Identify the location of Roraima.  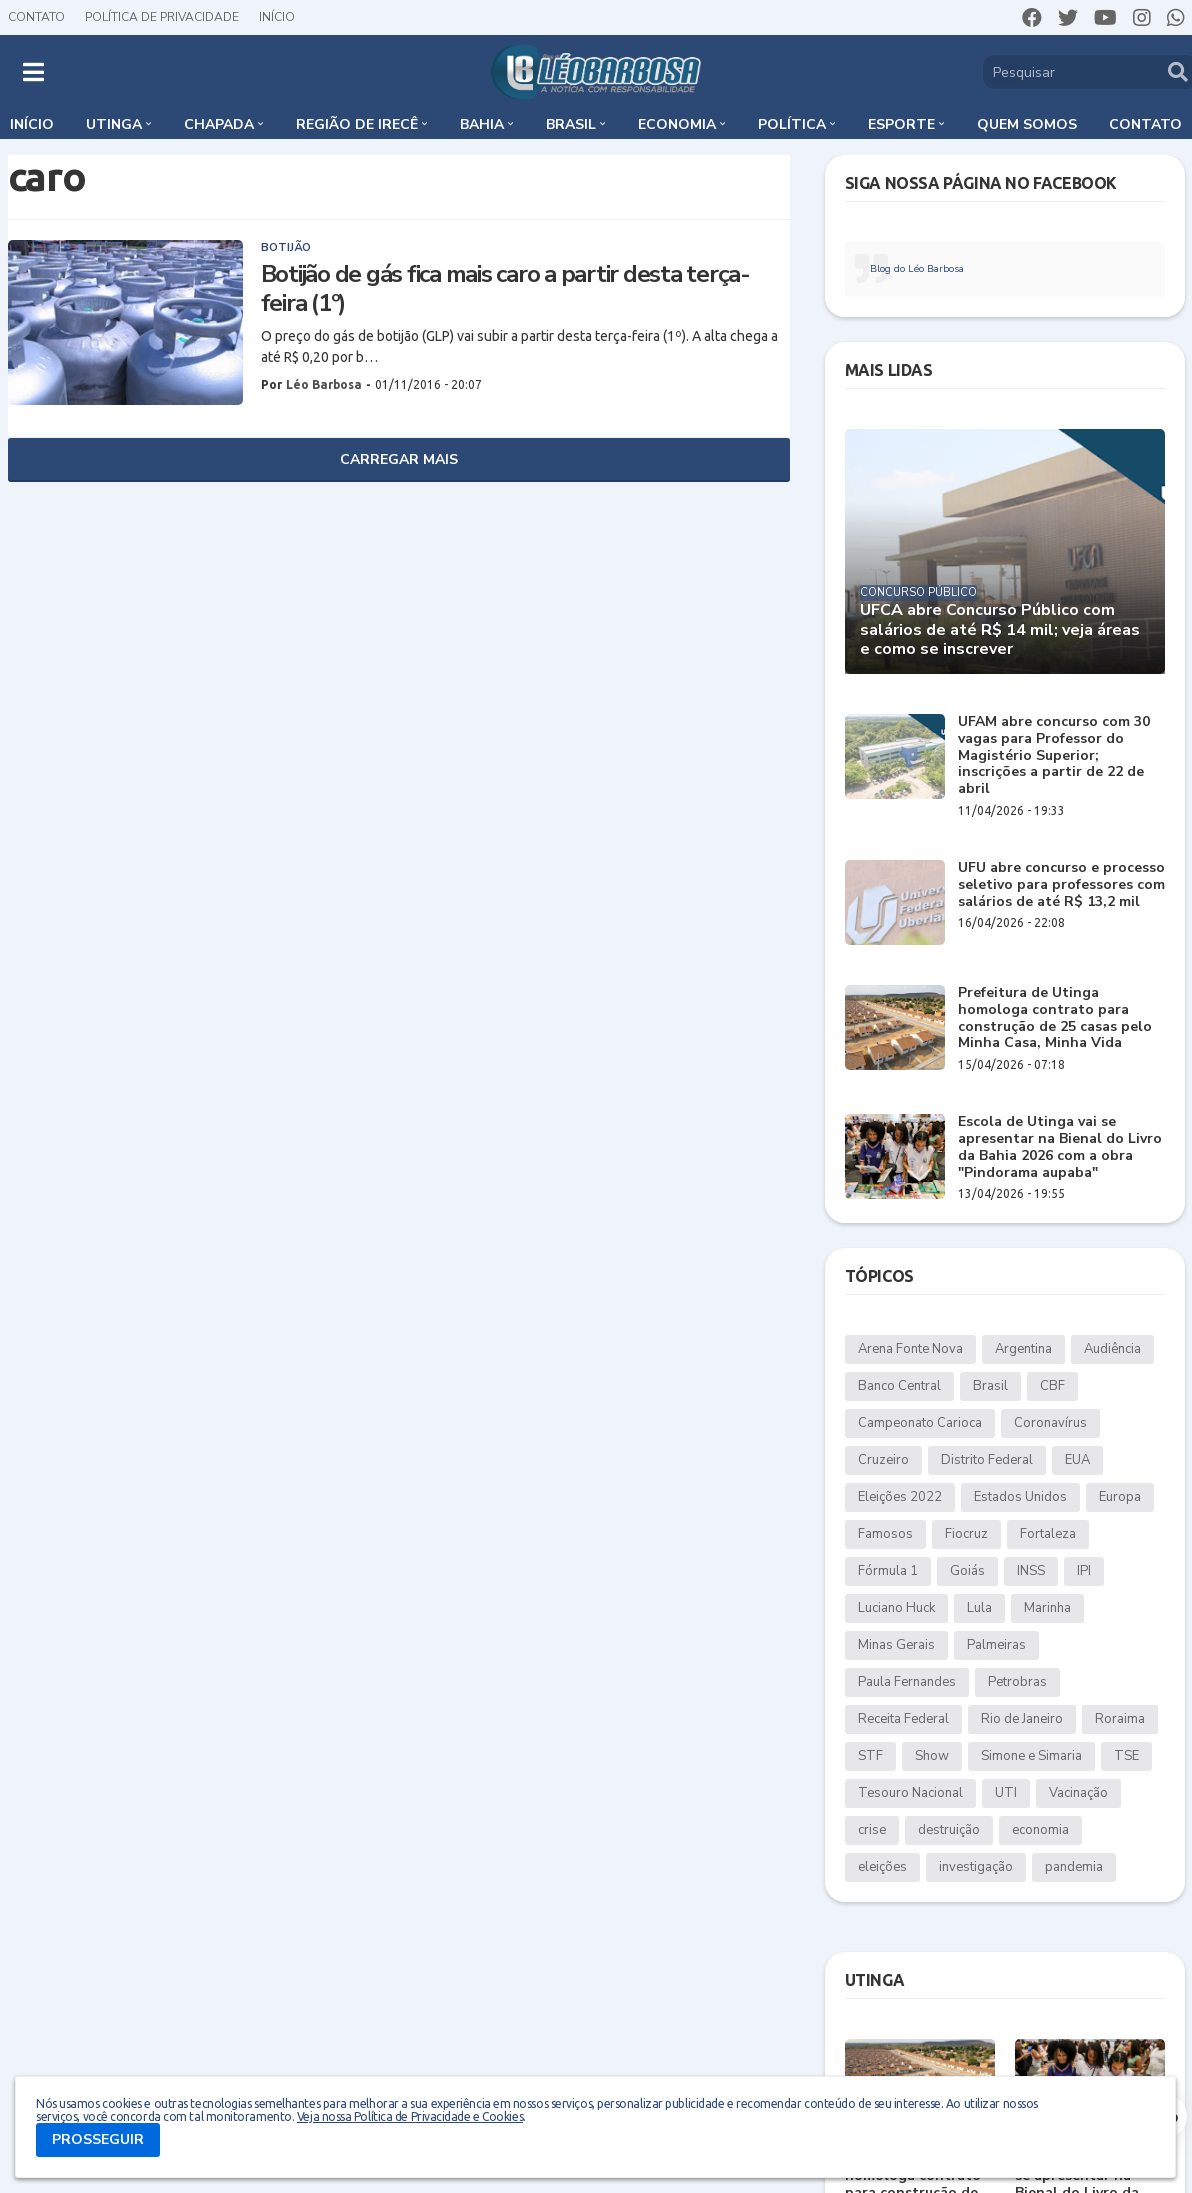
(1120, 1719).